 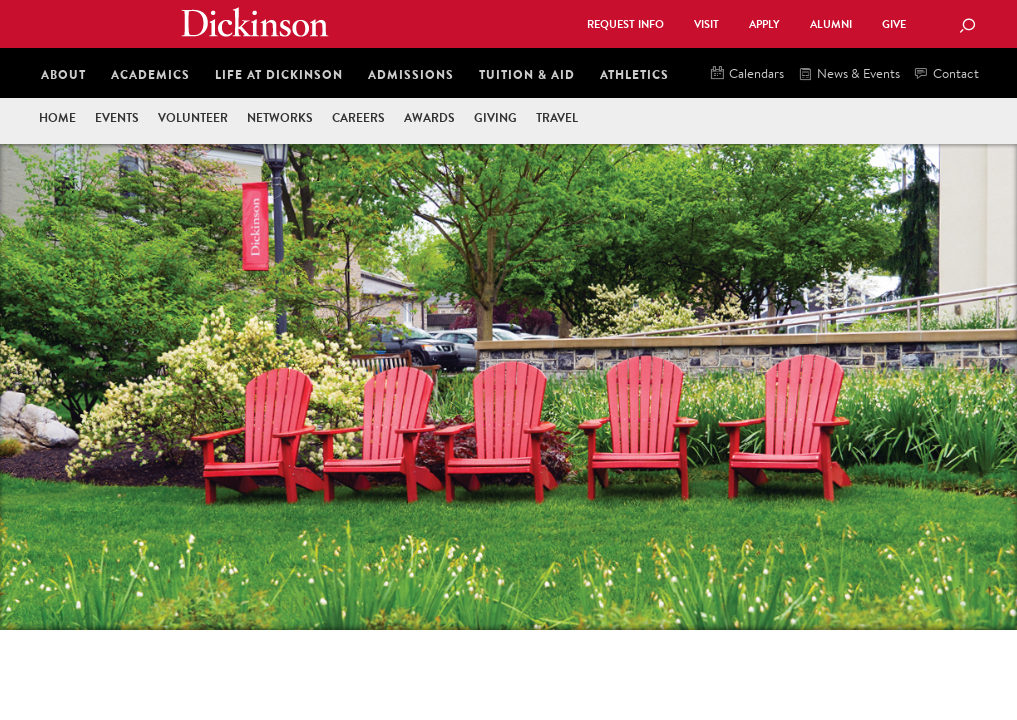 What do you see at coordinates (747, 74) in the screenshot?
I see `Calendars` at bounding box center [747, 74].